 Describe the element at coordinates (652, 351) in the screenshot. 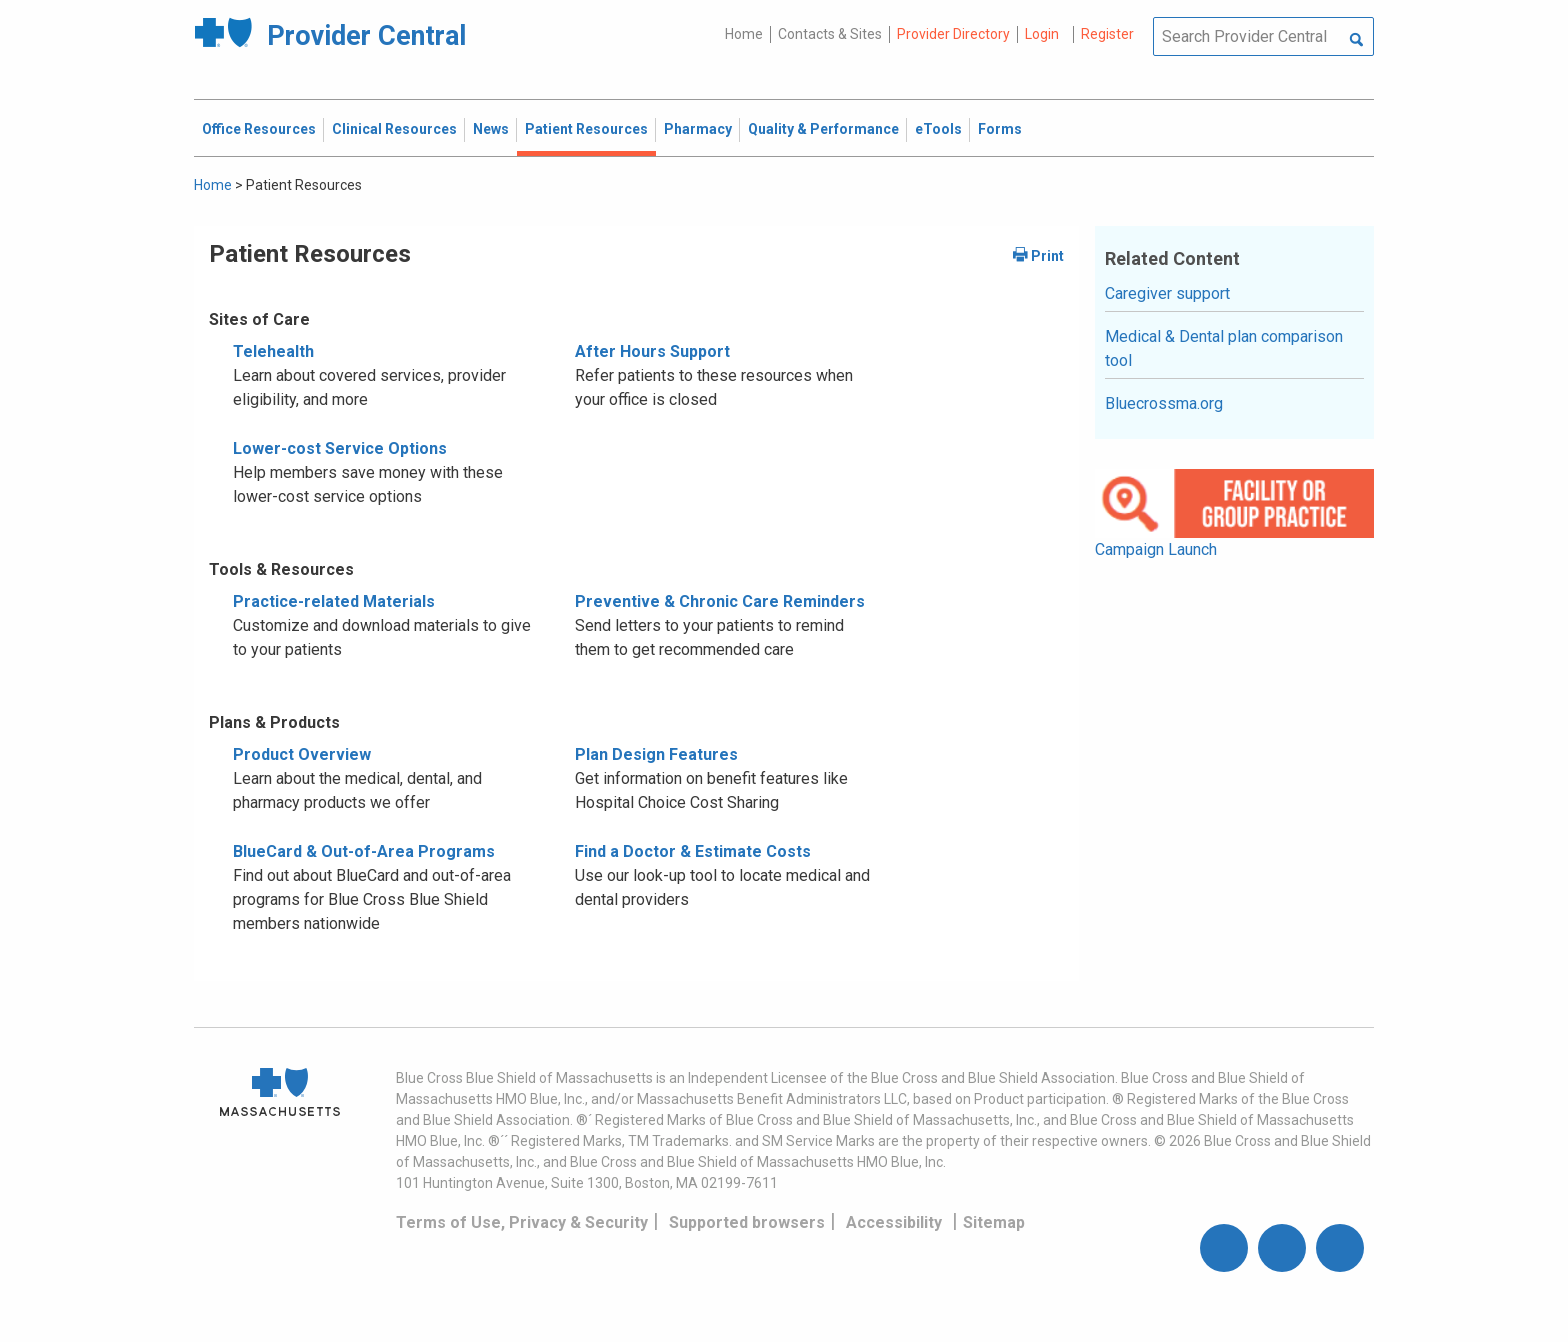

I see `After Hours Support` at that location.